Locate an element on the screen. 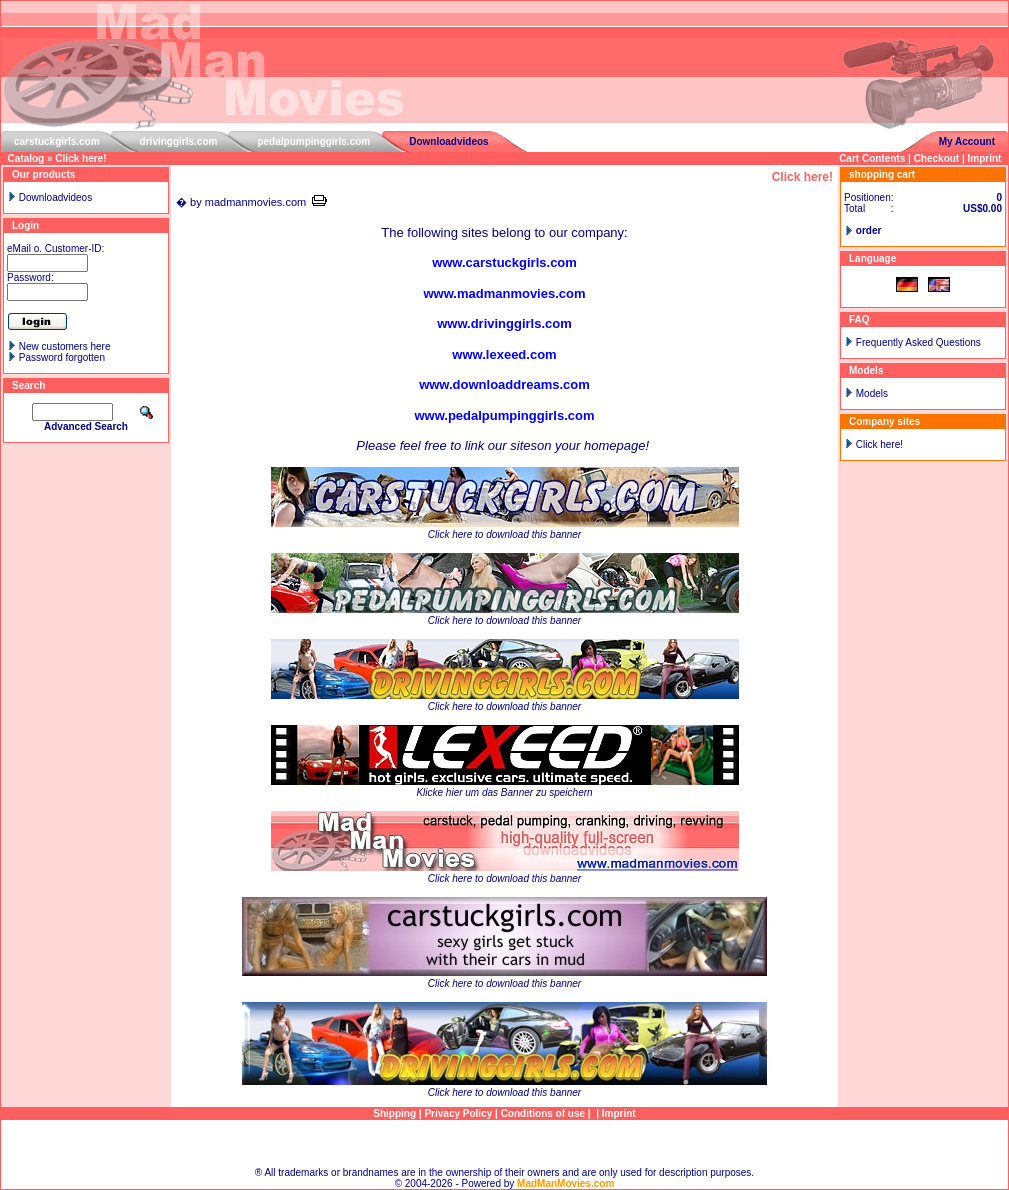 The image size is (1009, 1190). Sitemap is located at coordinates (504, 1143).